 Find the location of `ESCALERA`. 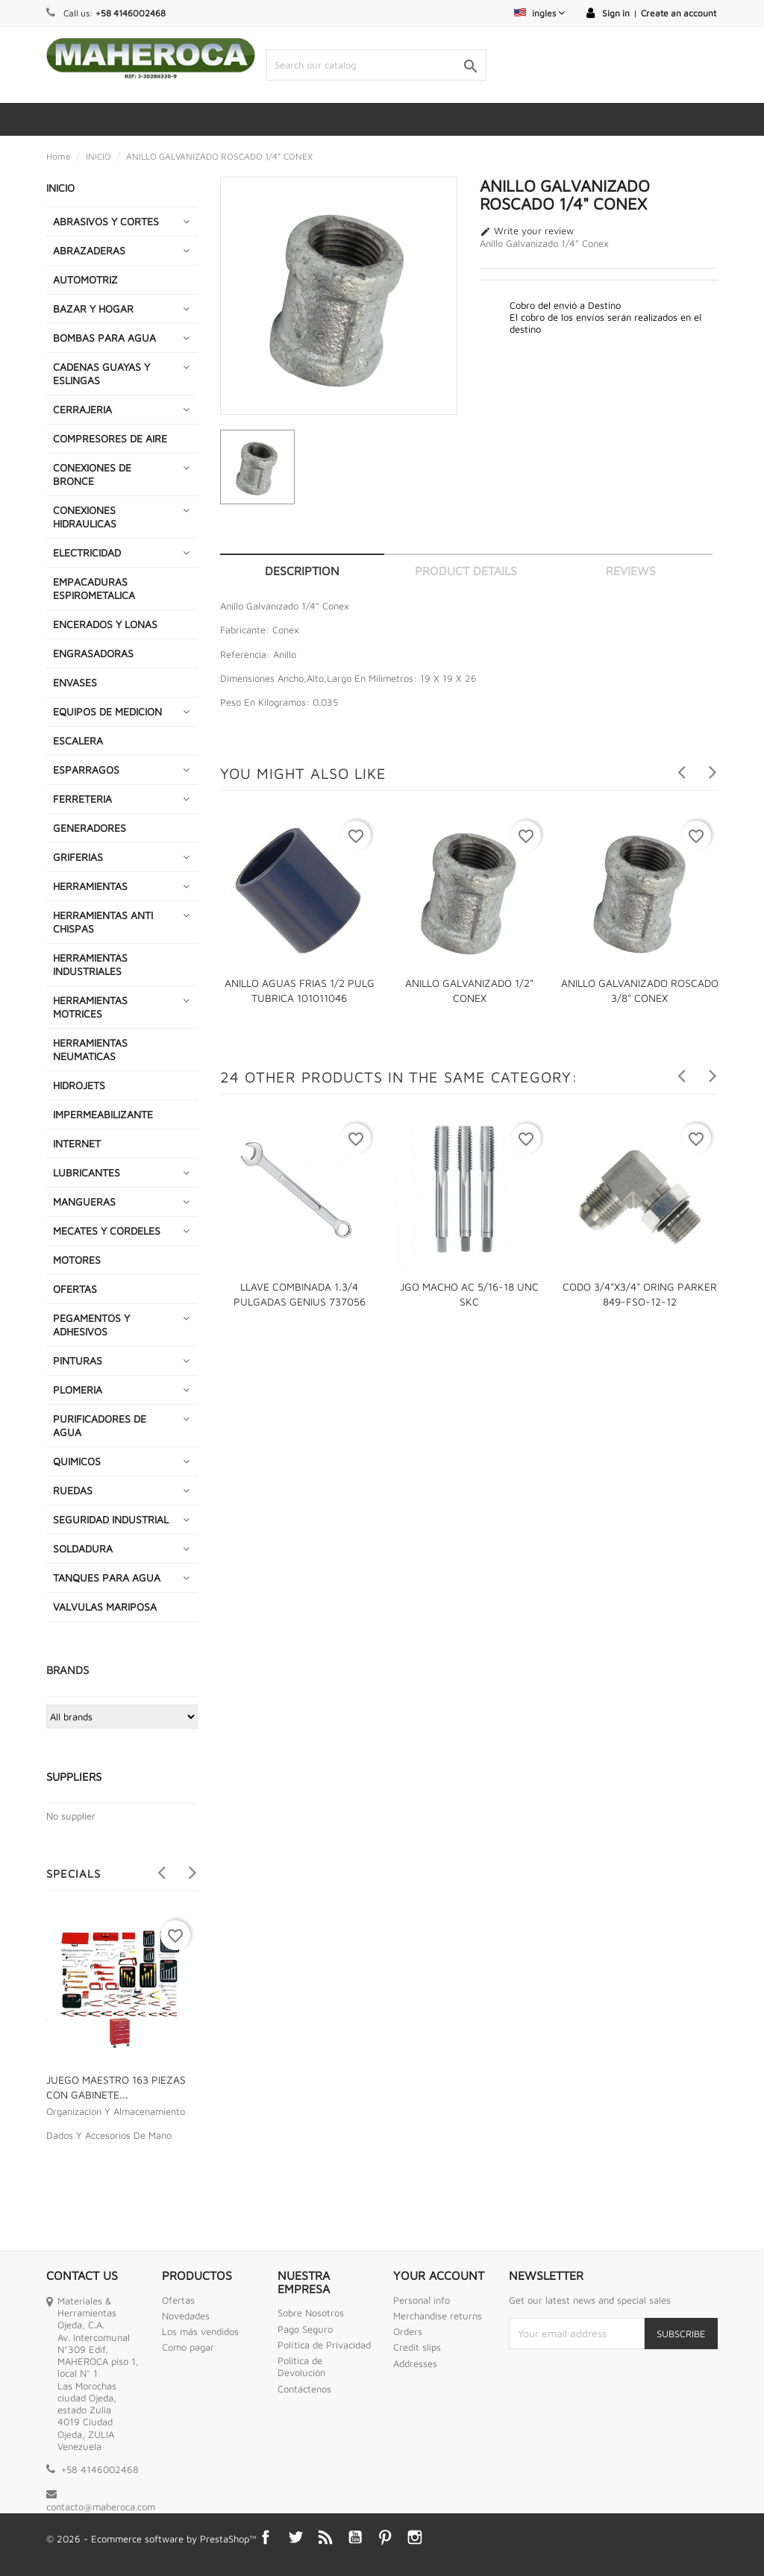

ESCALERA is located at coordinates (78, 740).